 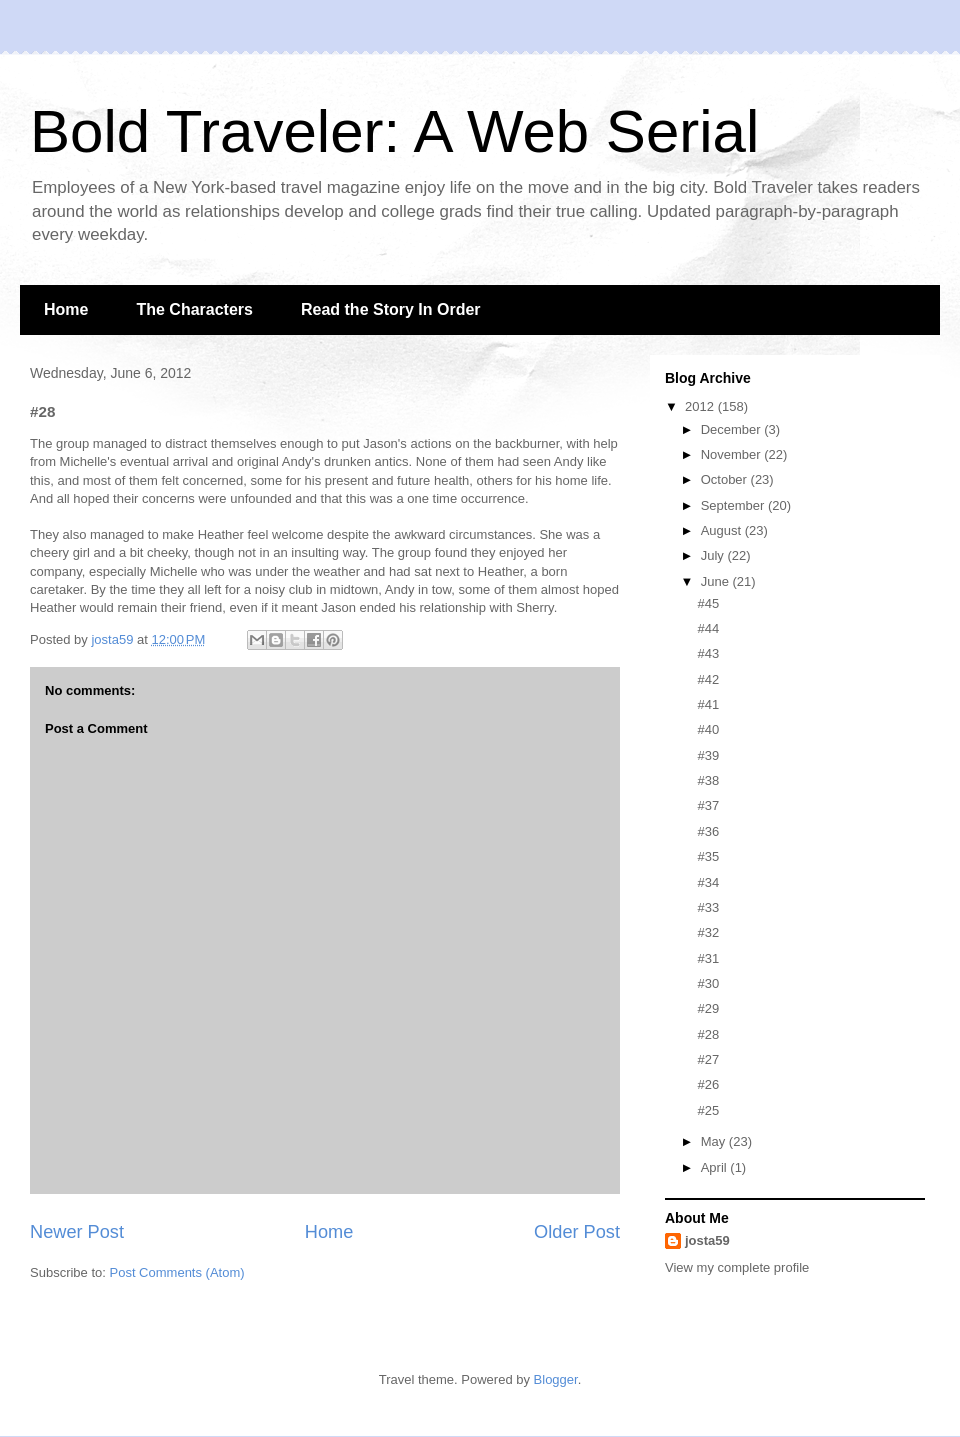 What do you see at coordinates (707, 1240) in the screenshot?
I see `josta59` at bounding box center [707, 1240].